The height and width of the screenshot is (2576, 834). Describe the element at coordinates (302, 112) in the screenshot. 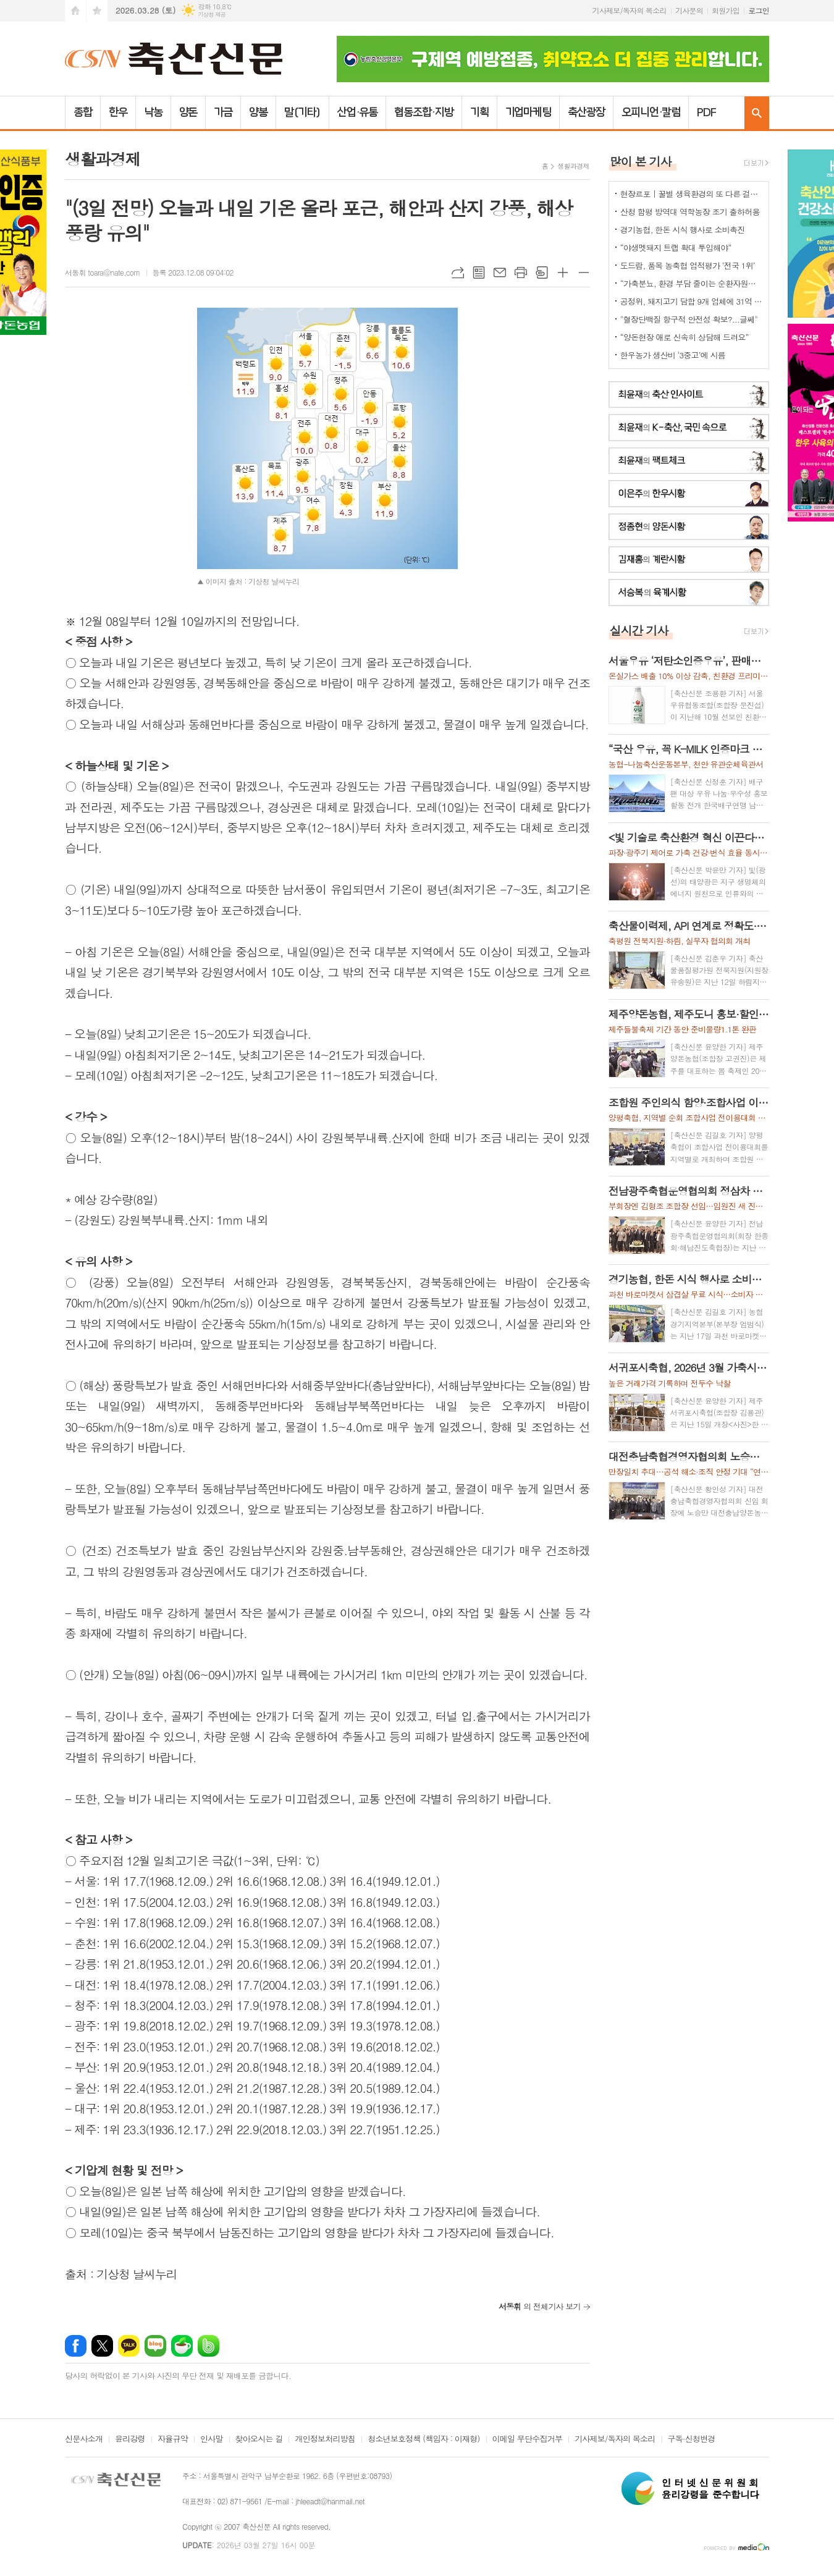

I see `말(기타)` at that location.